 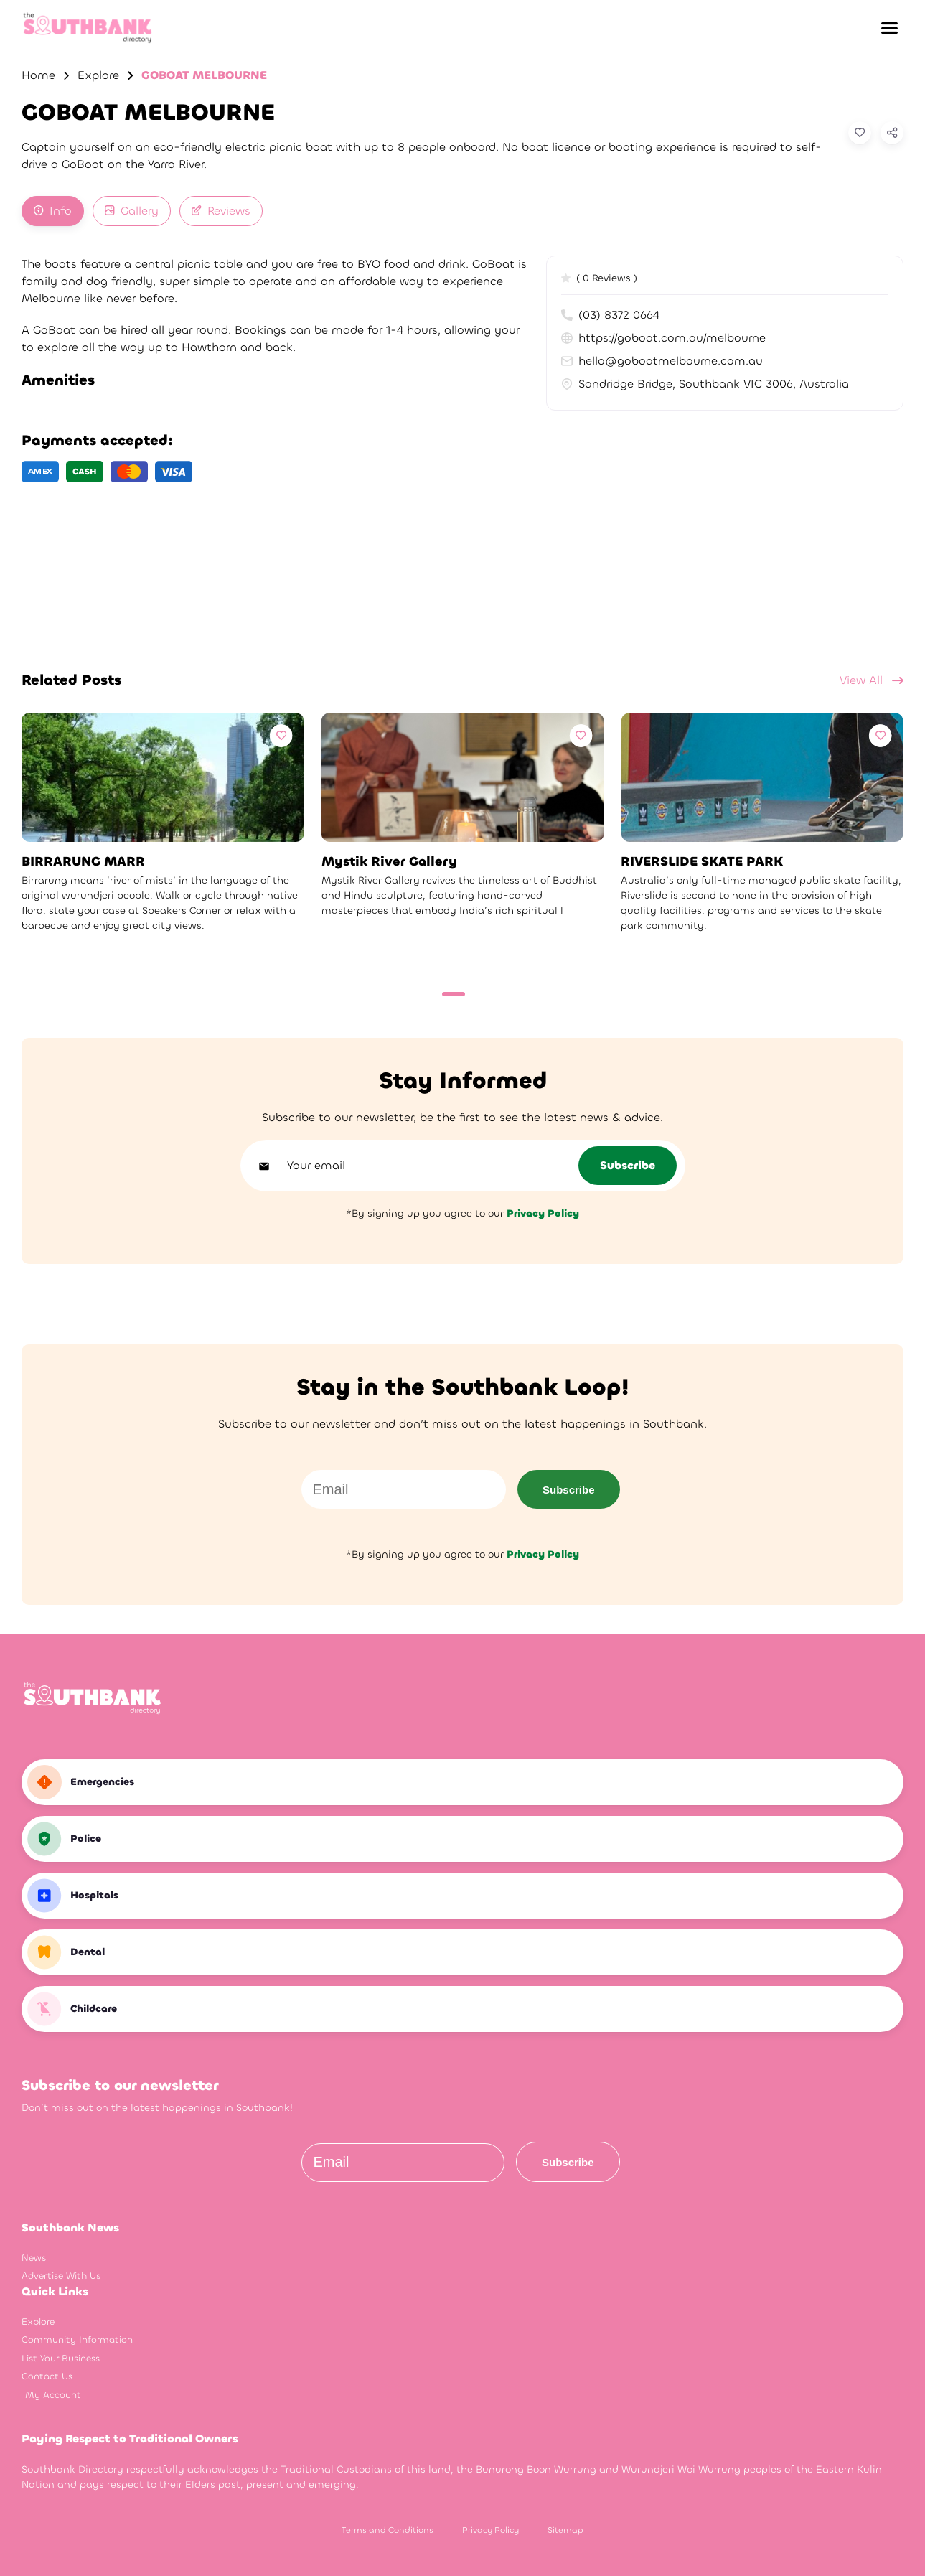 I want to click on Privacy Policy, so click(x=490, y=2530).